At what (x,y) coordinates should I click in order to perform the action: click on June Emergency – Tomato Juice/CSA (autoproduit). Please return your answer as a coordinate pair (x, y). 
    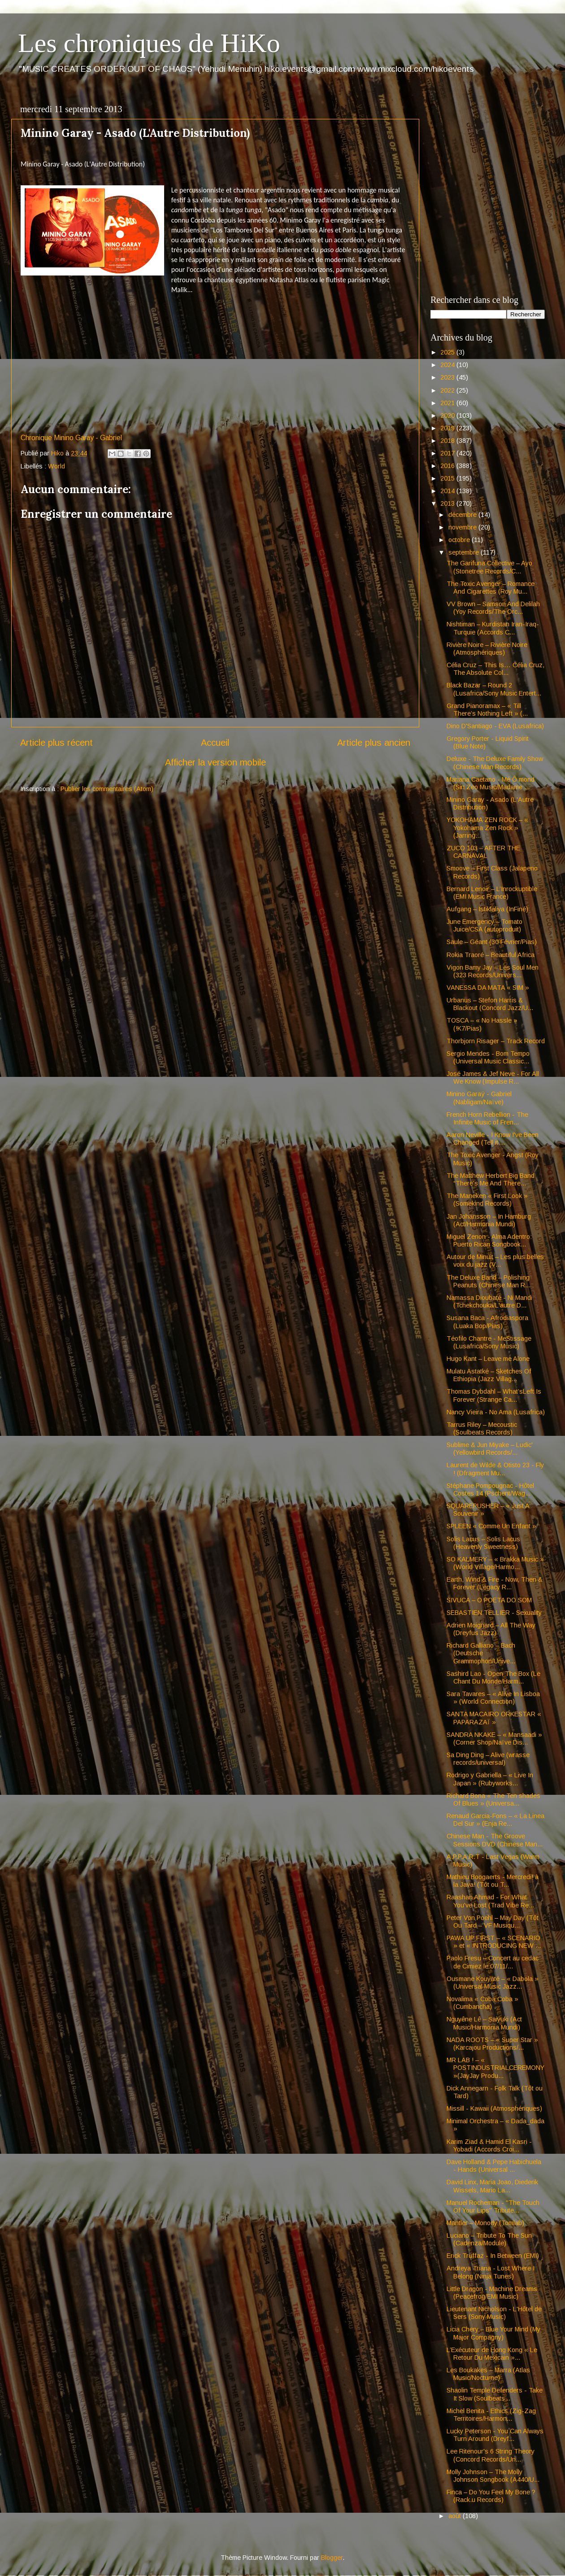
    Looking at the image, I should click on (484, 925).